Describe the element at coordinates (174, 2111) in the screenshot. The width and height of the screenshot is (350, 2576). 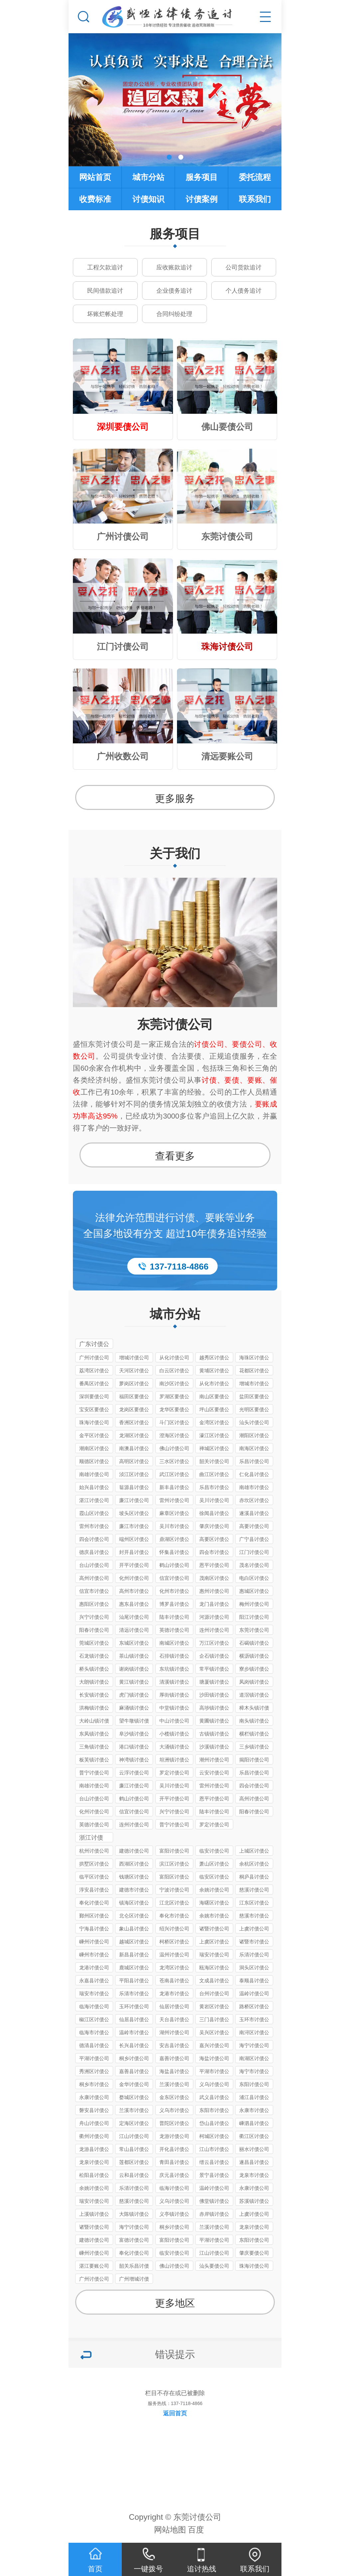
I see `义乌市讨债公司` at that location.